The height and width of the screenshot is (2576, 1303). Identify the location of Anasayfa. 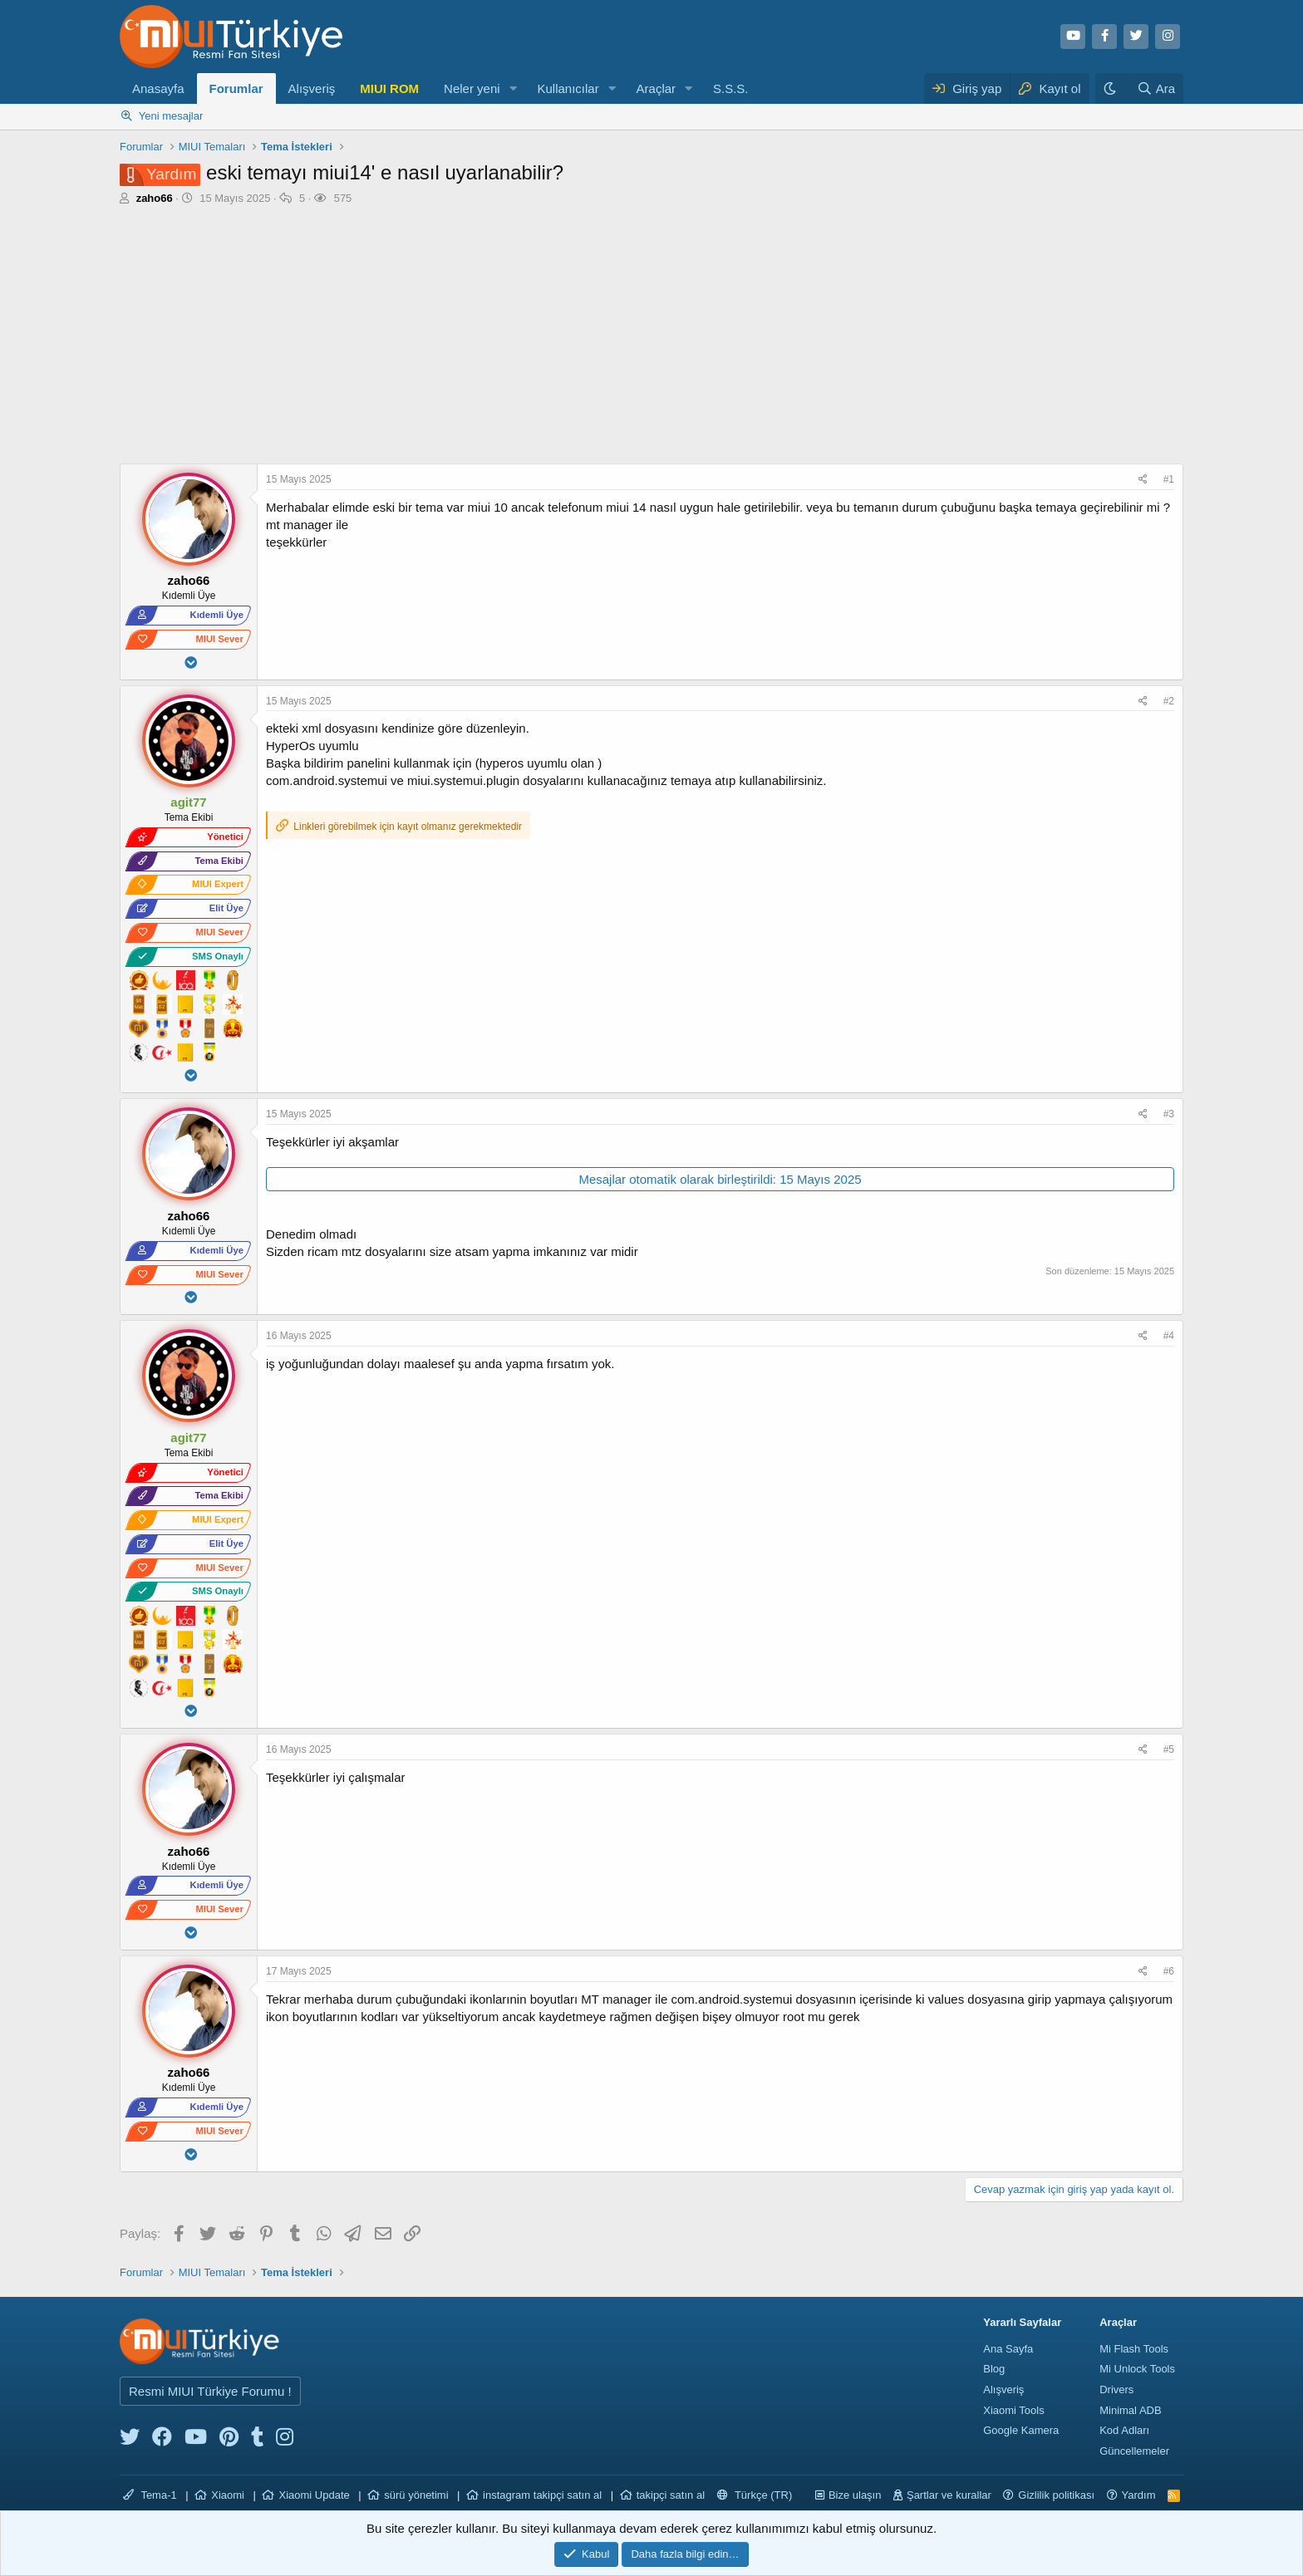
(158, 88).